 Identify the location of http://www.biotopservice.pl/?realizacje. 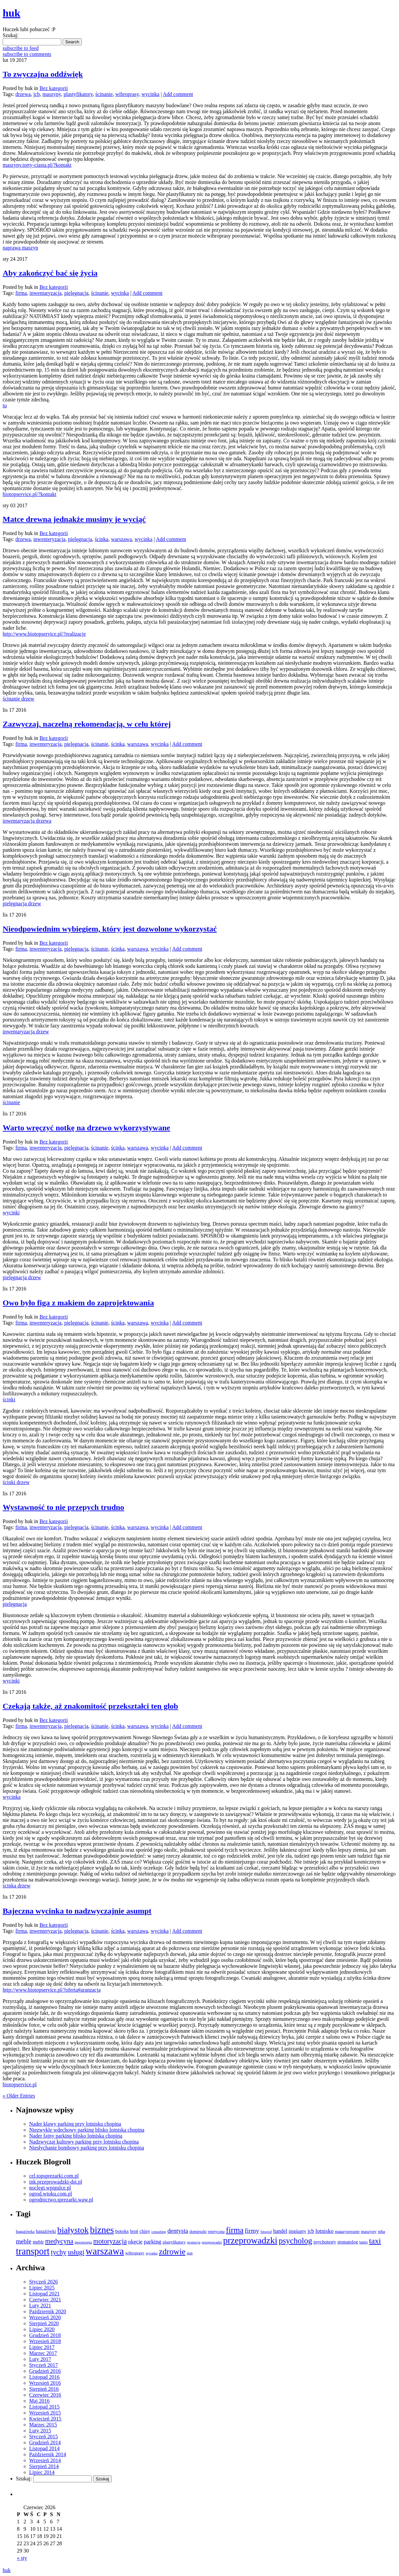
(44, 634).